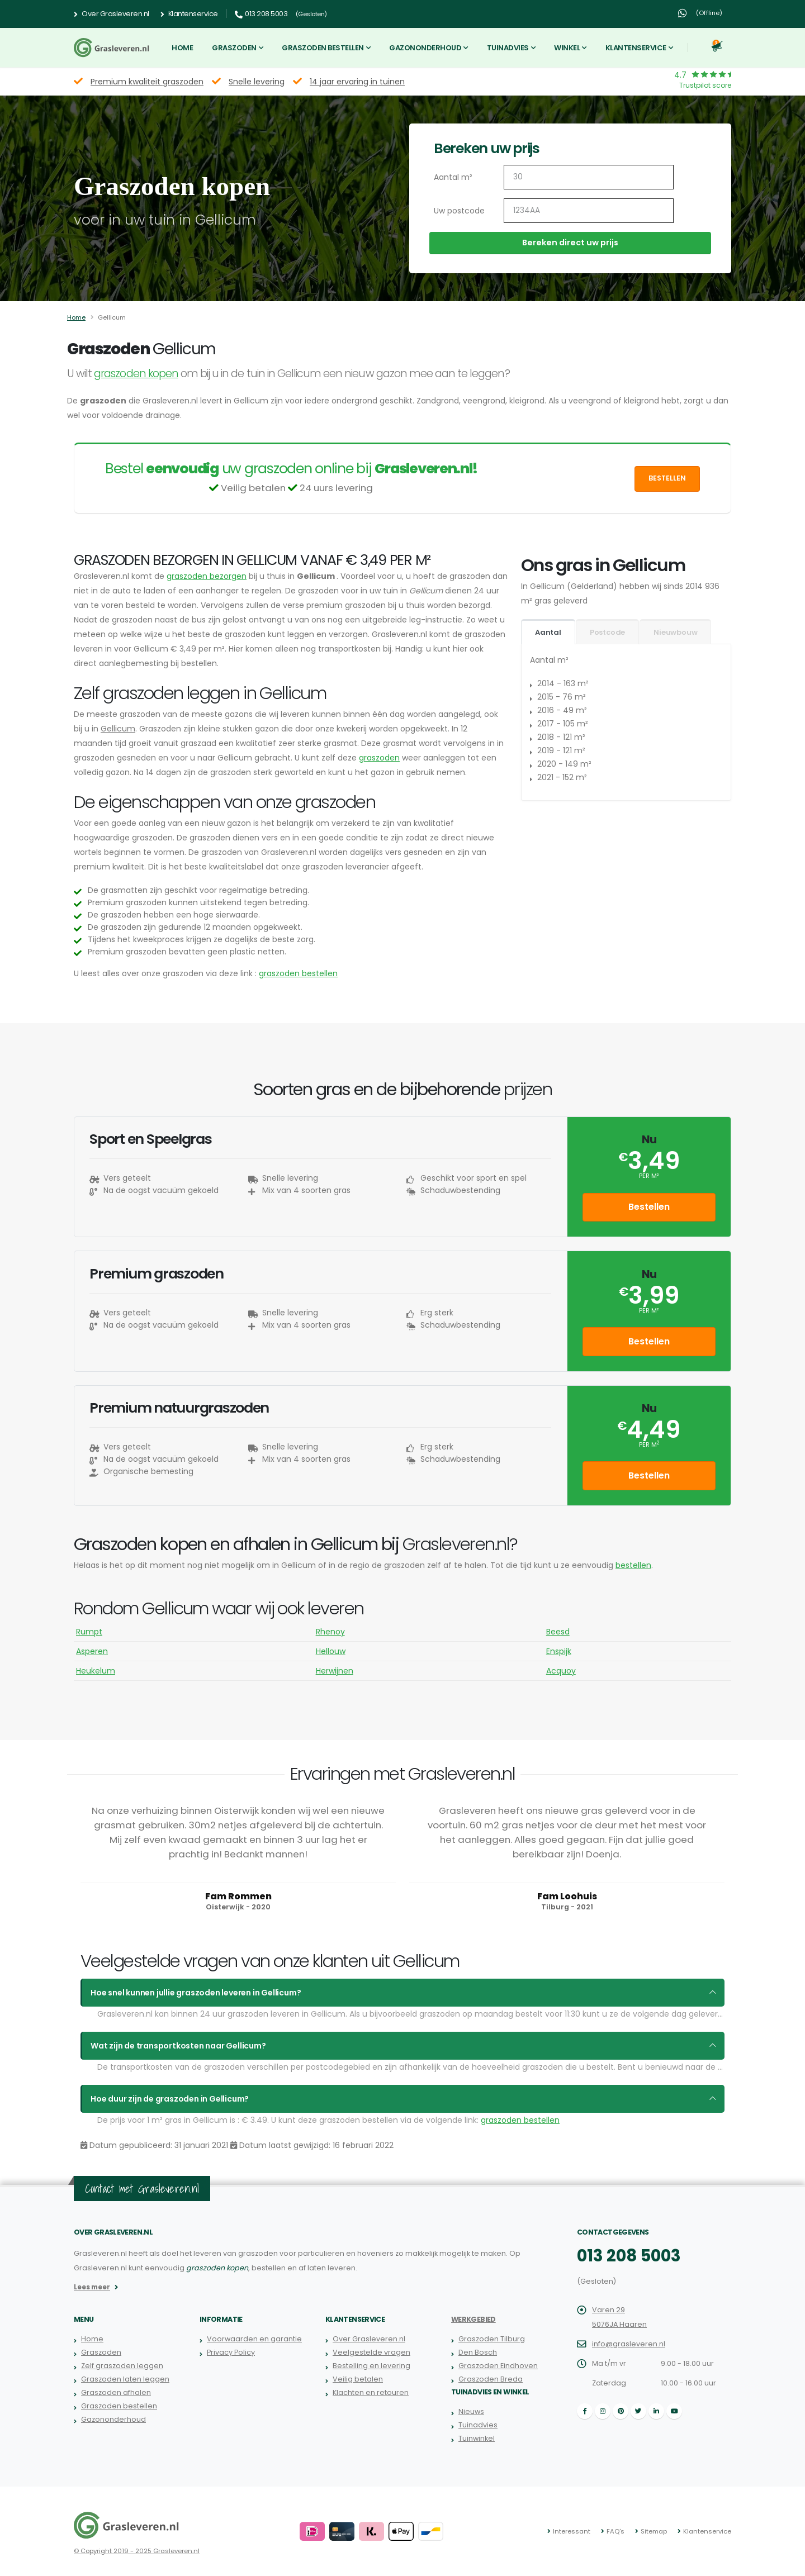  Describe the element at coordinates (182, 47) in the screenshot. I see `Home` at that location.